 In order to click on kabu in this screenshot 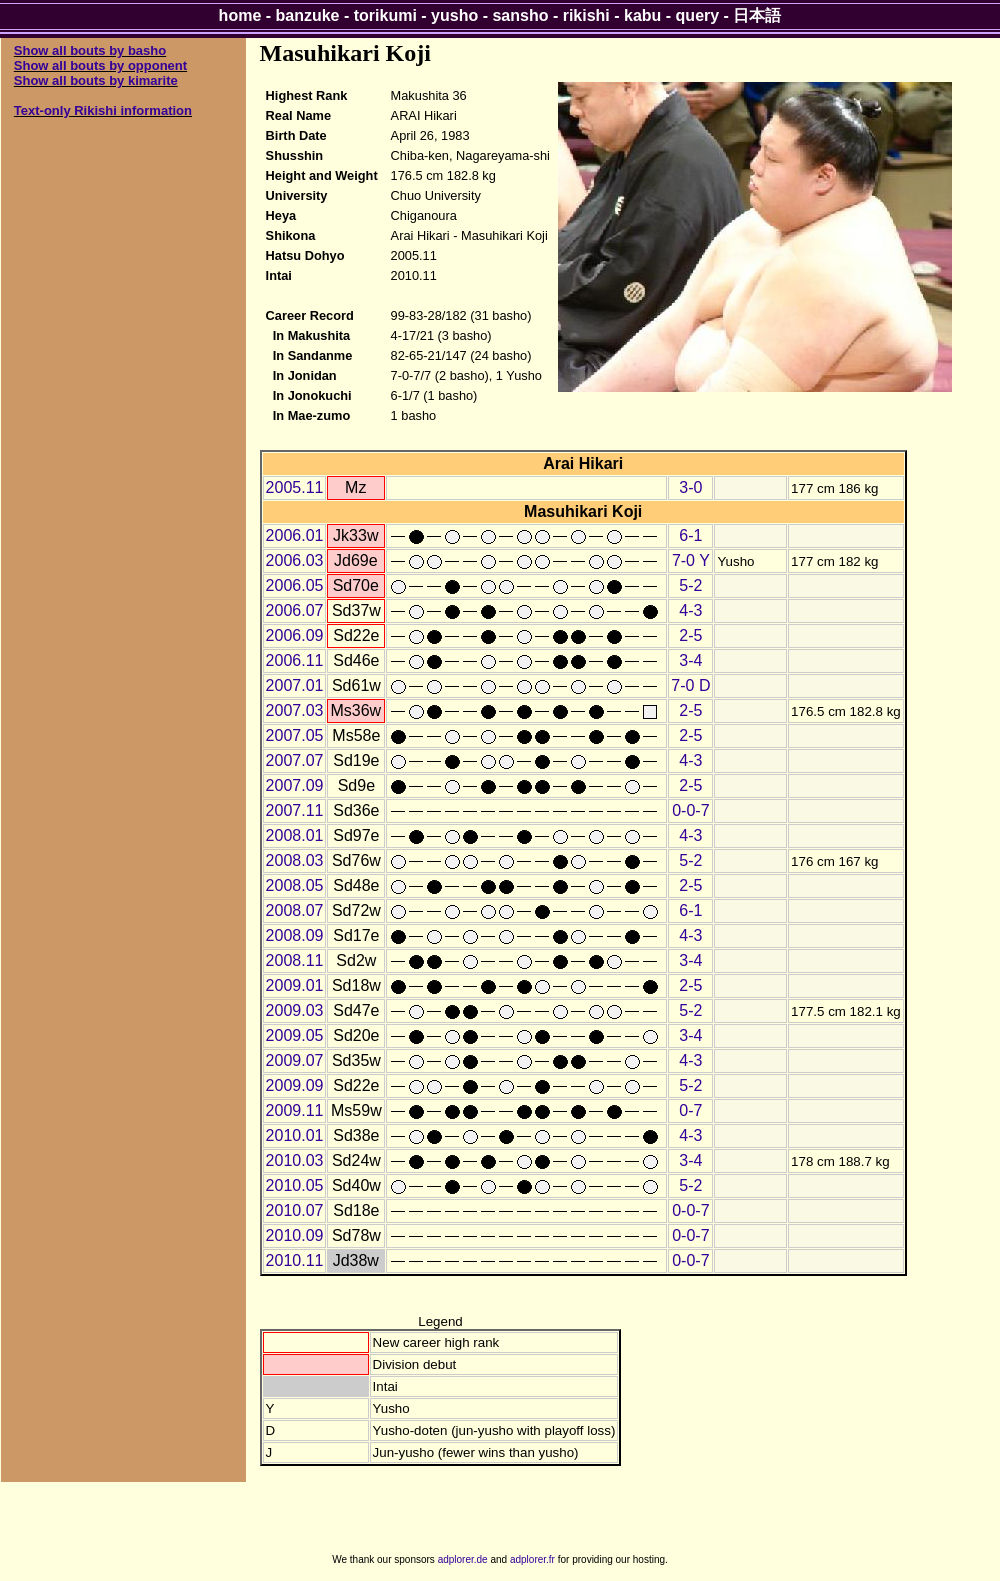, I will do `click(642, 15)`.